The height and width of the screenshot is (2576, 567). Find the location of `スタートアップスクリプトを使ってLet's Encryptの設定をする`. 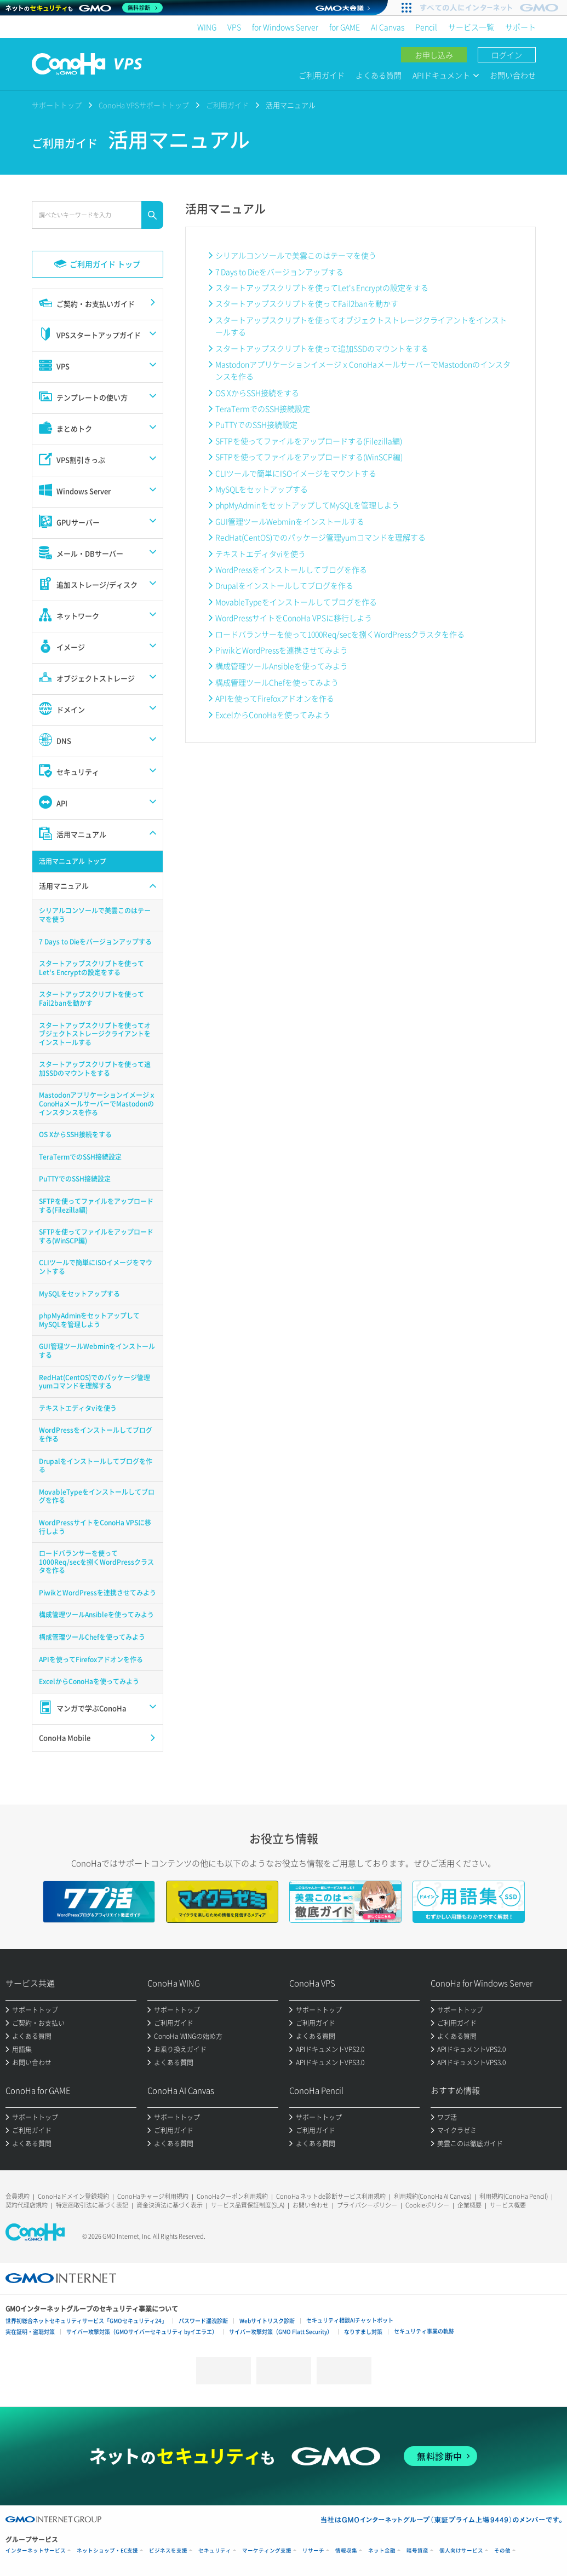

スタートアップスクリプトを使ってLet's Encryptの設定をする is located at coordinates (321, 287).